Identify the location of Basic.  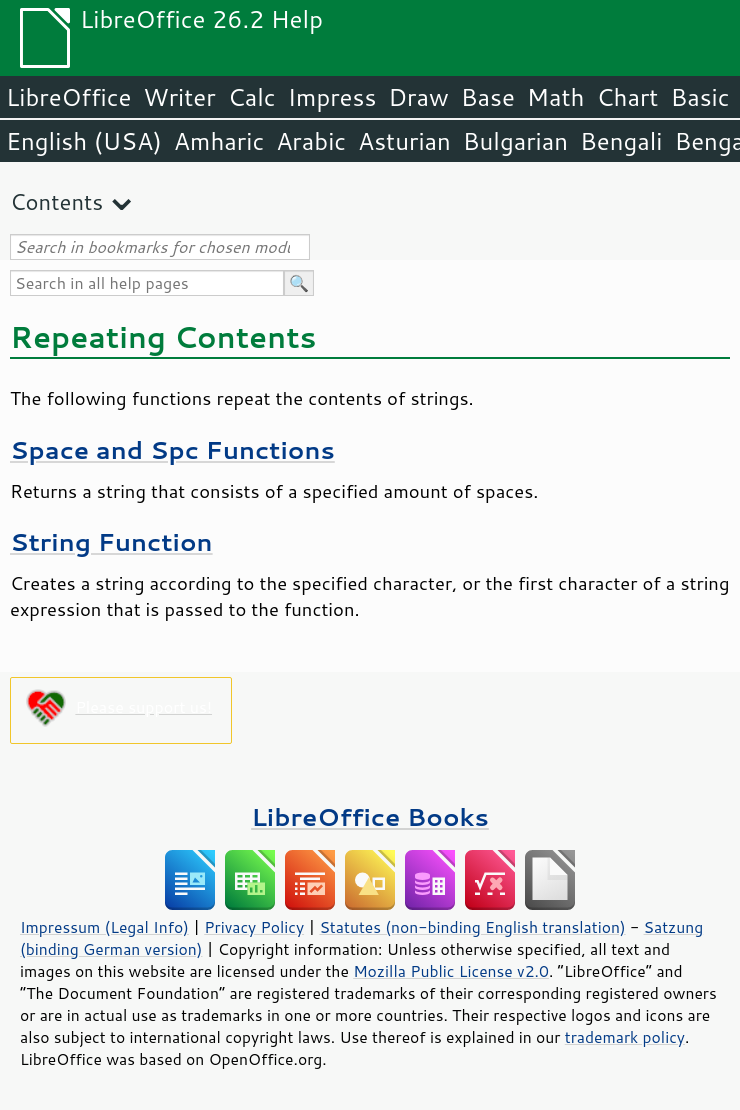
(699, 97).